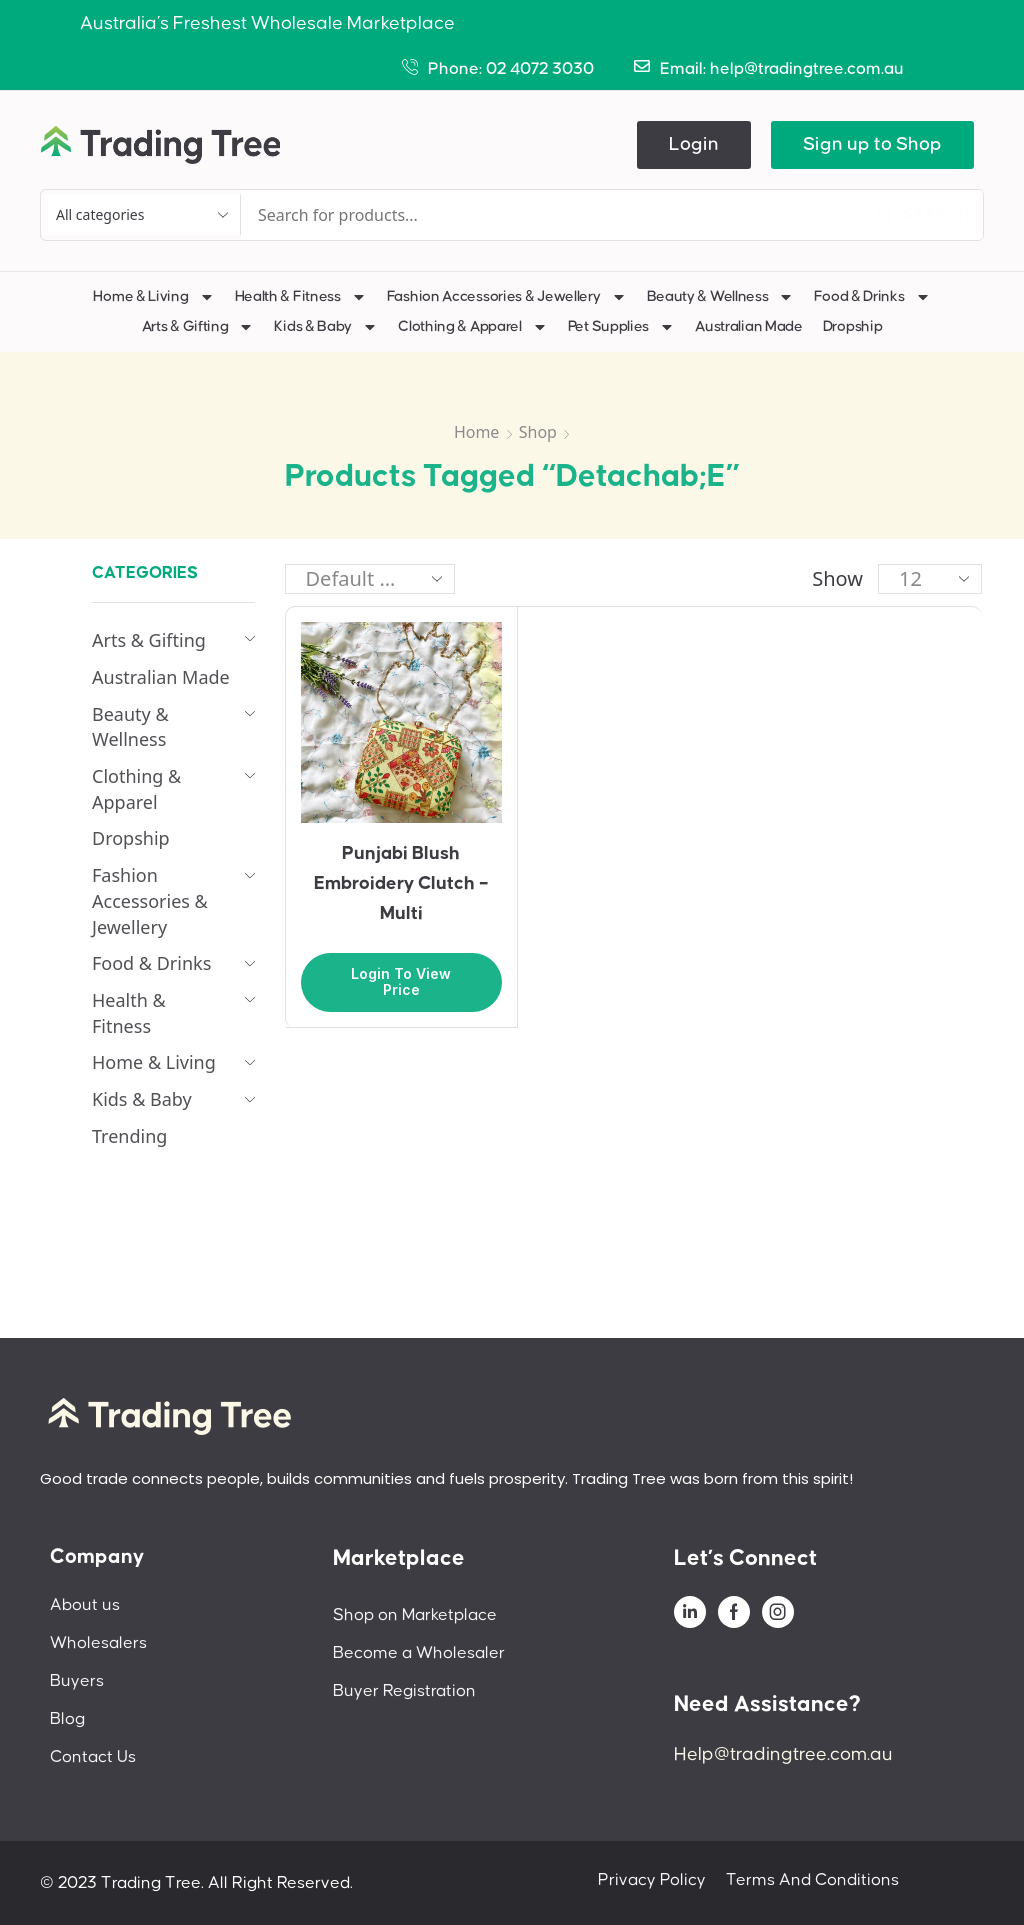 The height and width of the screenshot is (1925, 1024). I want to click on Dropship, so click(853, 326).